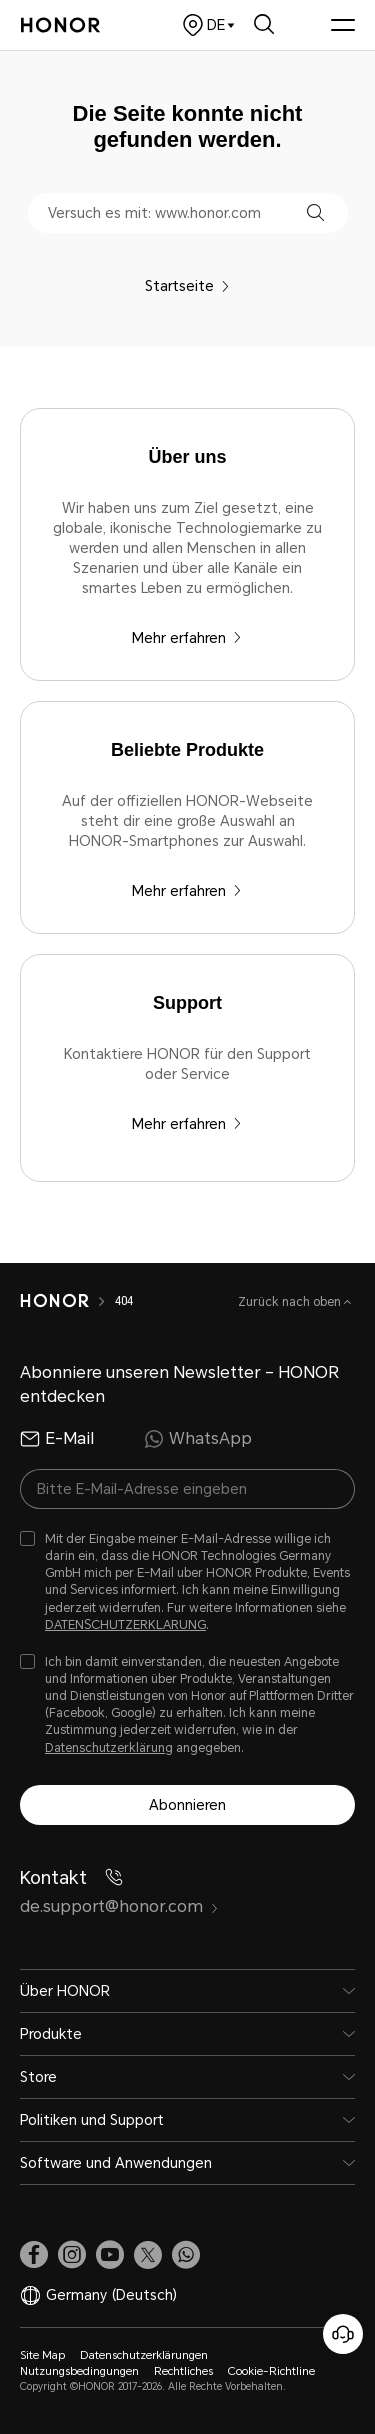  I want to click on de.support@honor.com, so click(119, 1906).